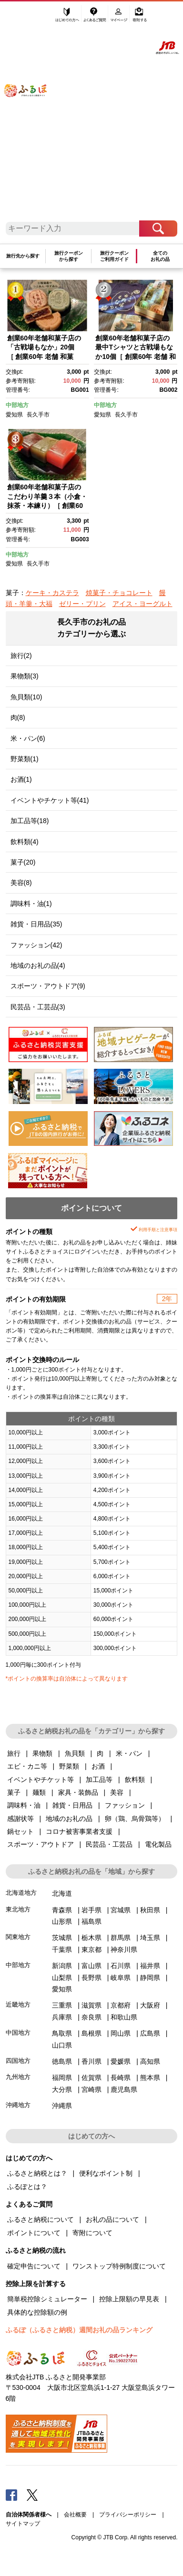  I want to click on 山梨県, so click(62, 1977).